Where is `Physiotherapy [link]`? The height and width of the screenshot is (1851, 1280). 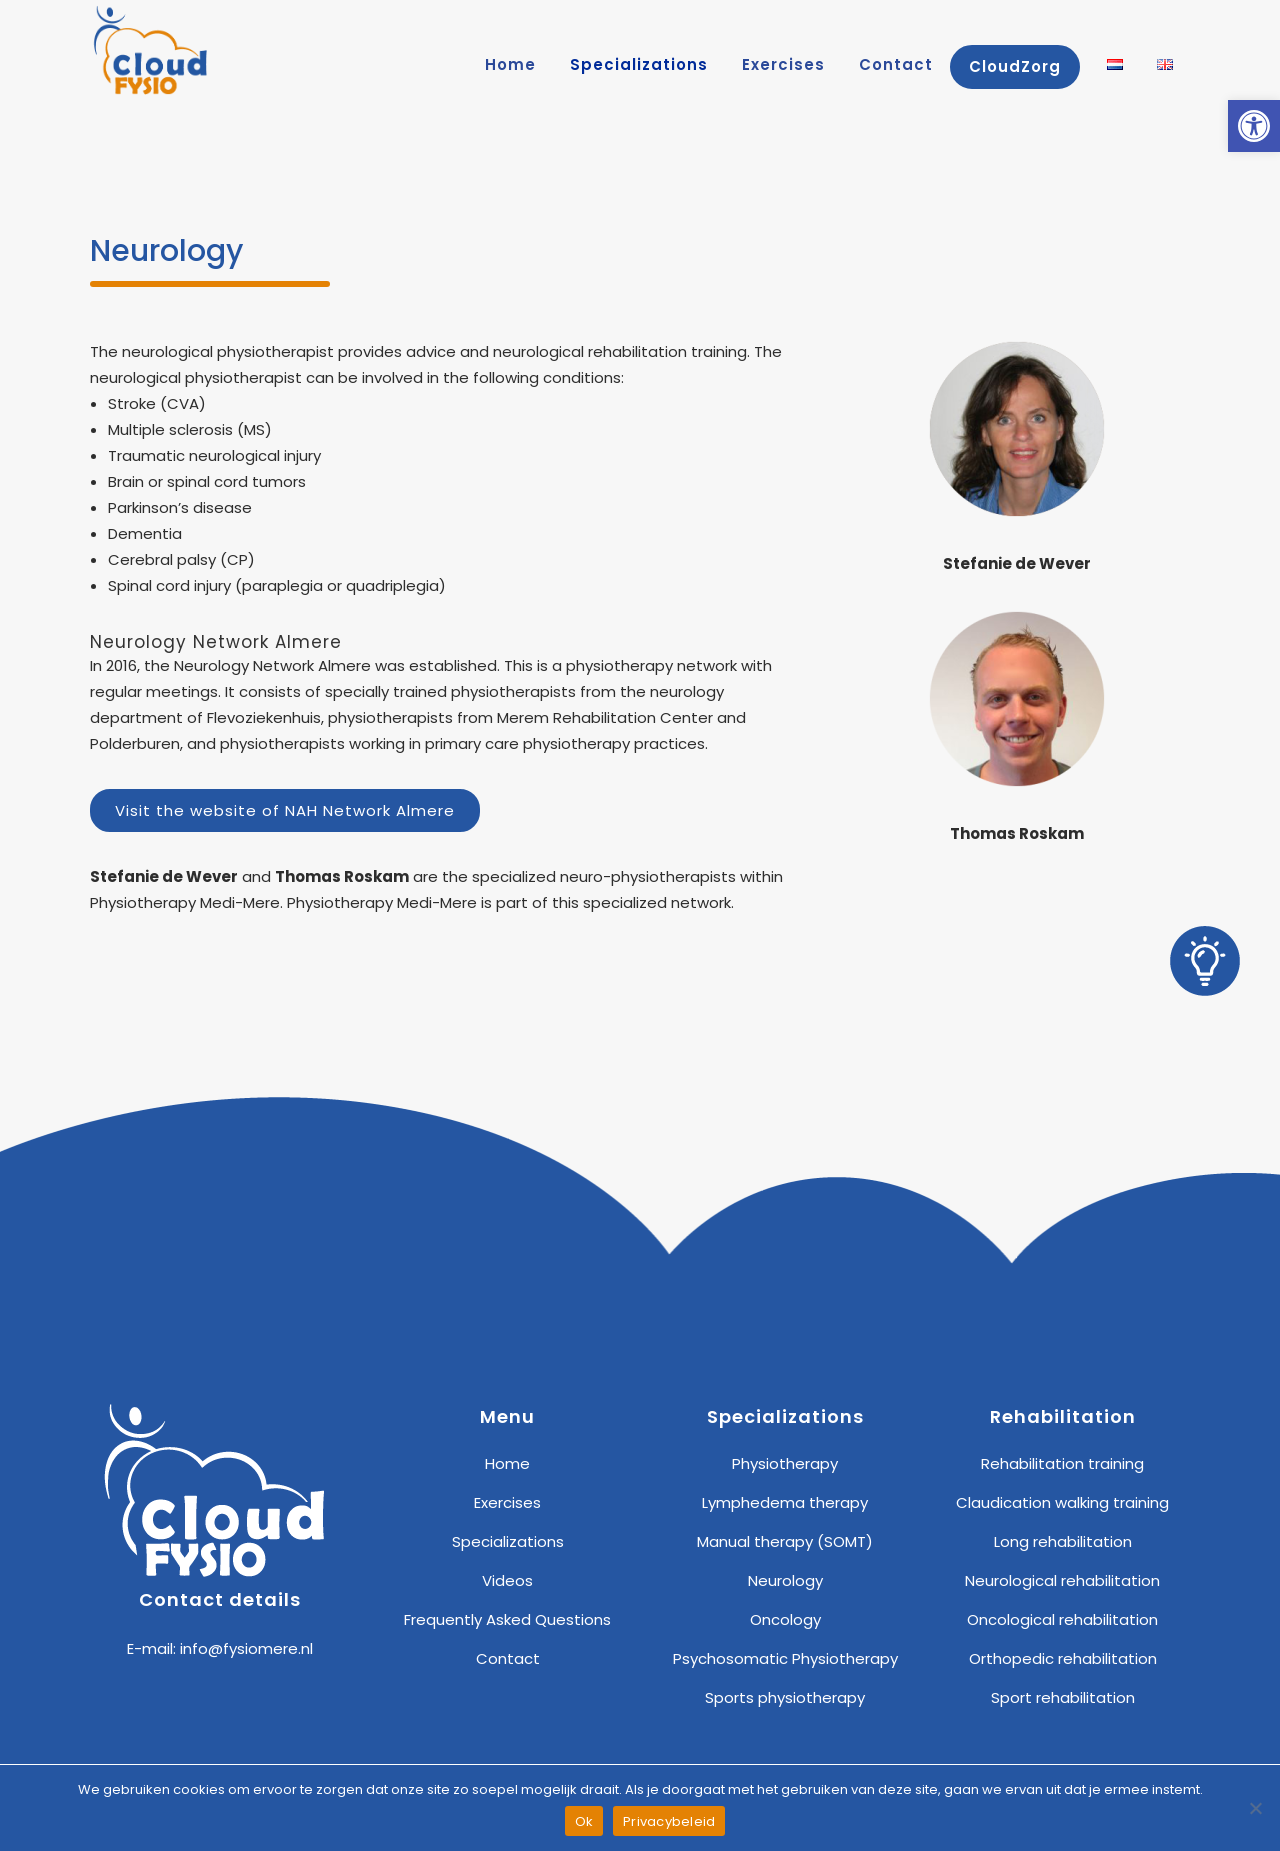
Physiotherapy [link] is located at coordinates (785, 1463).